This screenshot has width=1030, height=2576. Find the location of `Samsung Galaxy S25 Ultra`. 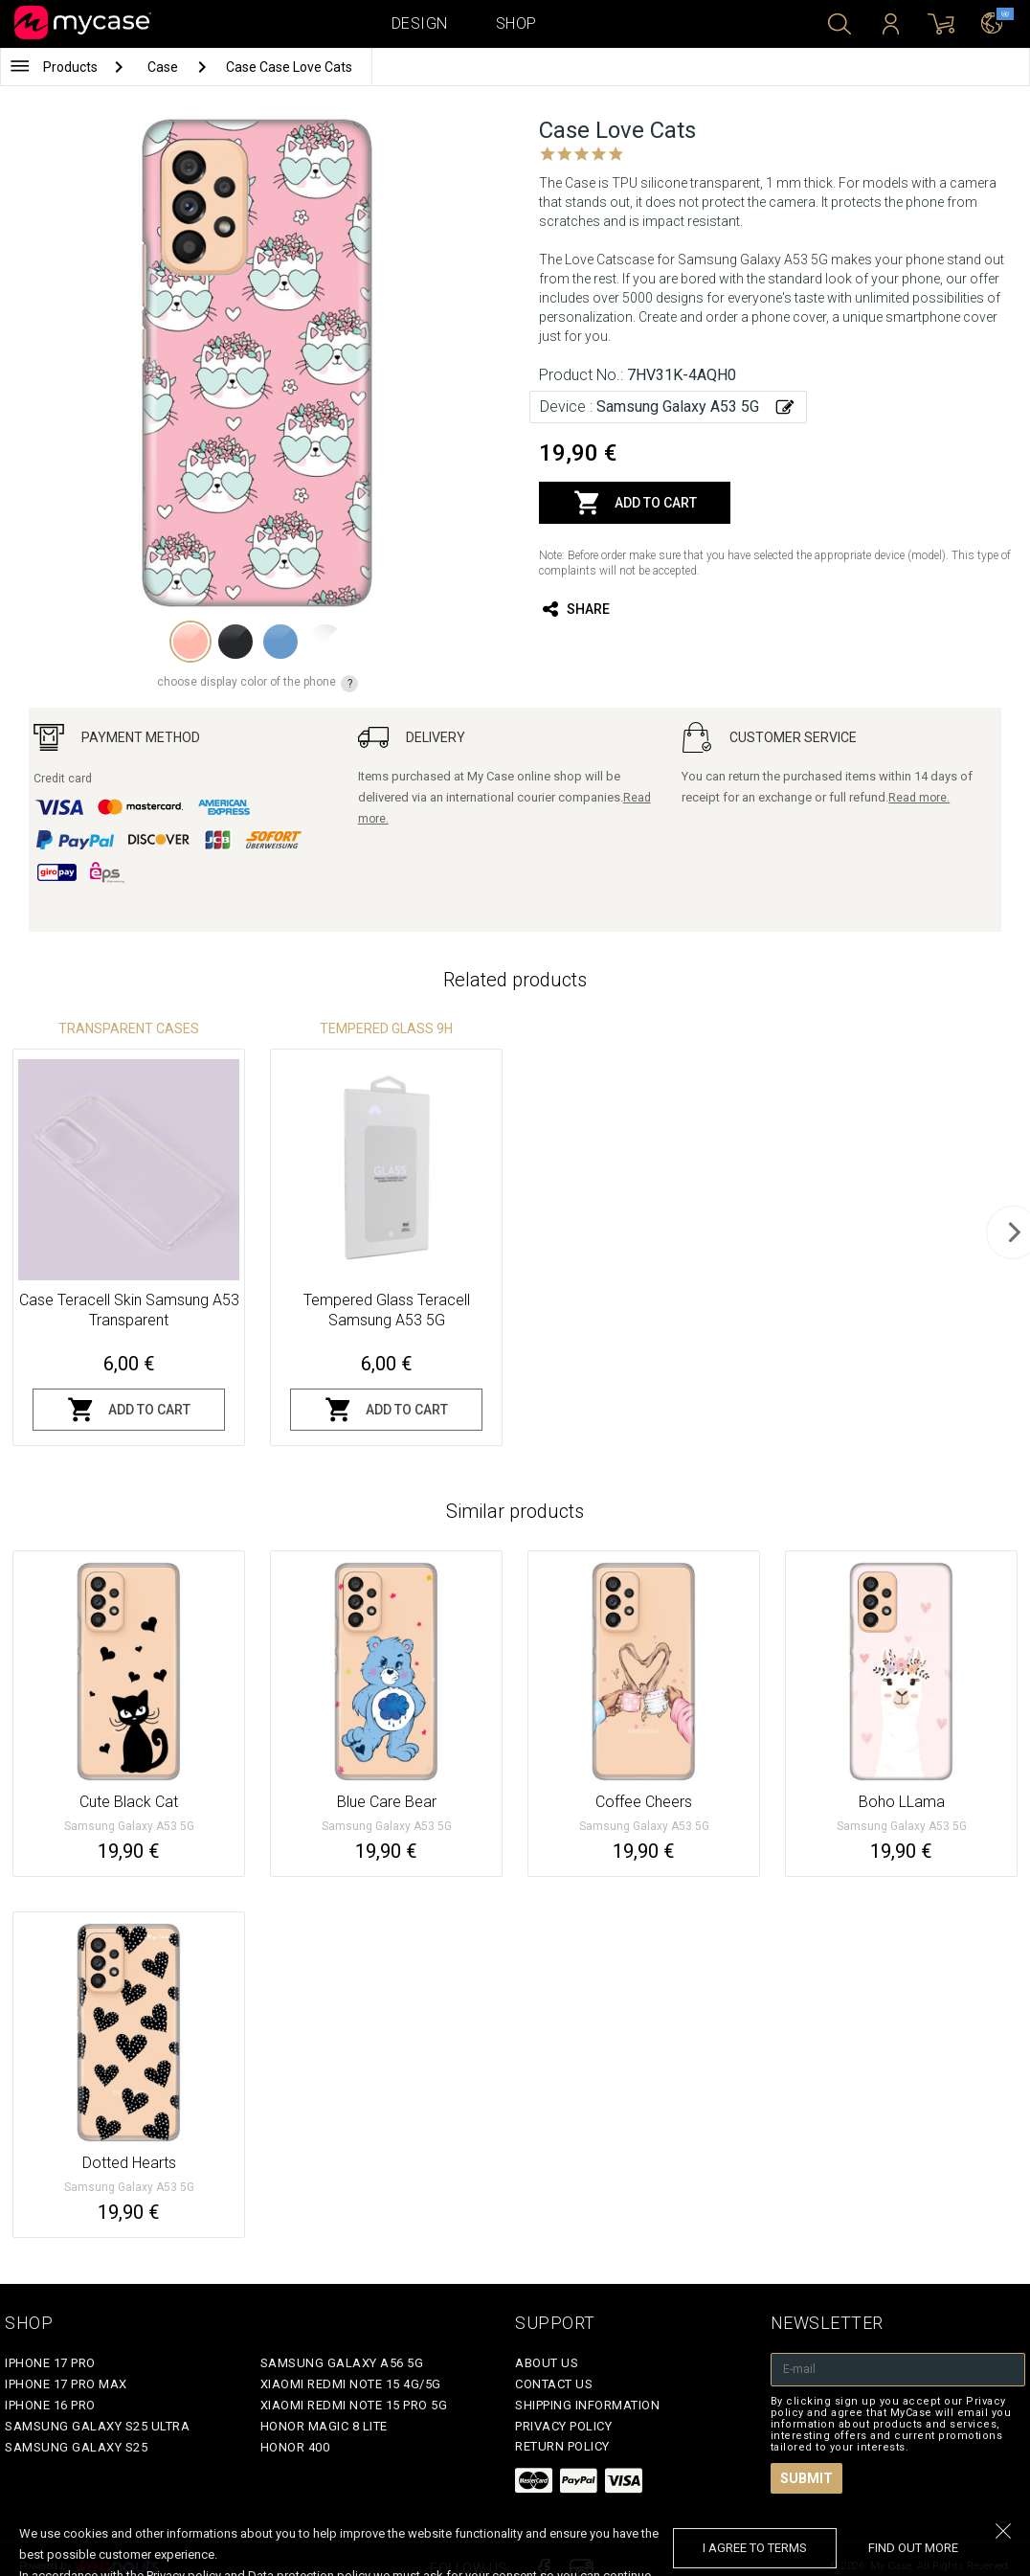

Samsung Galaxy S25 Ultra is located at coordinates (97, 2426).